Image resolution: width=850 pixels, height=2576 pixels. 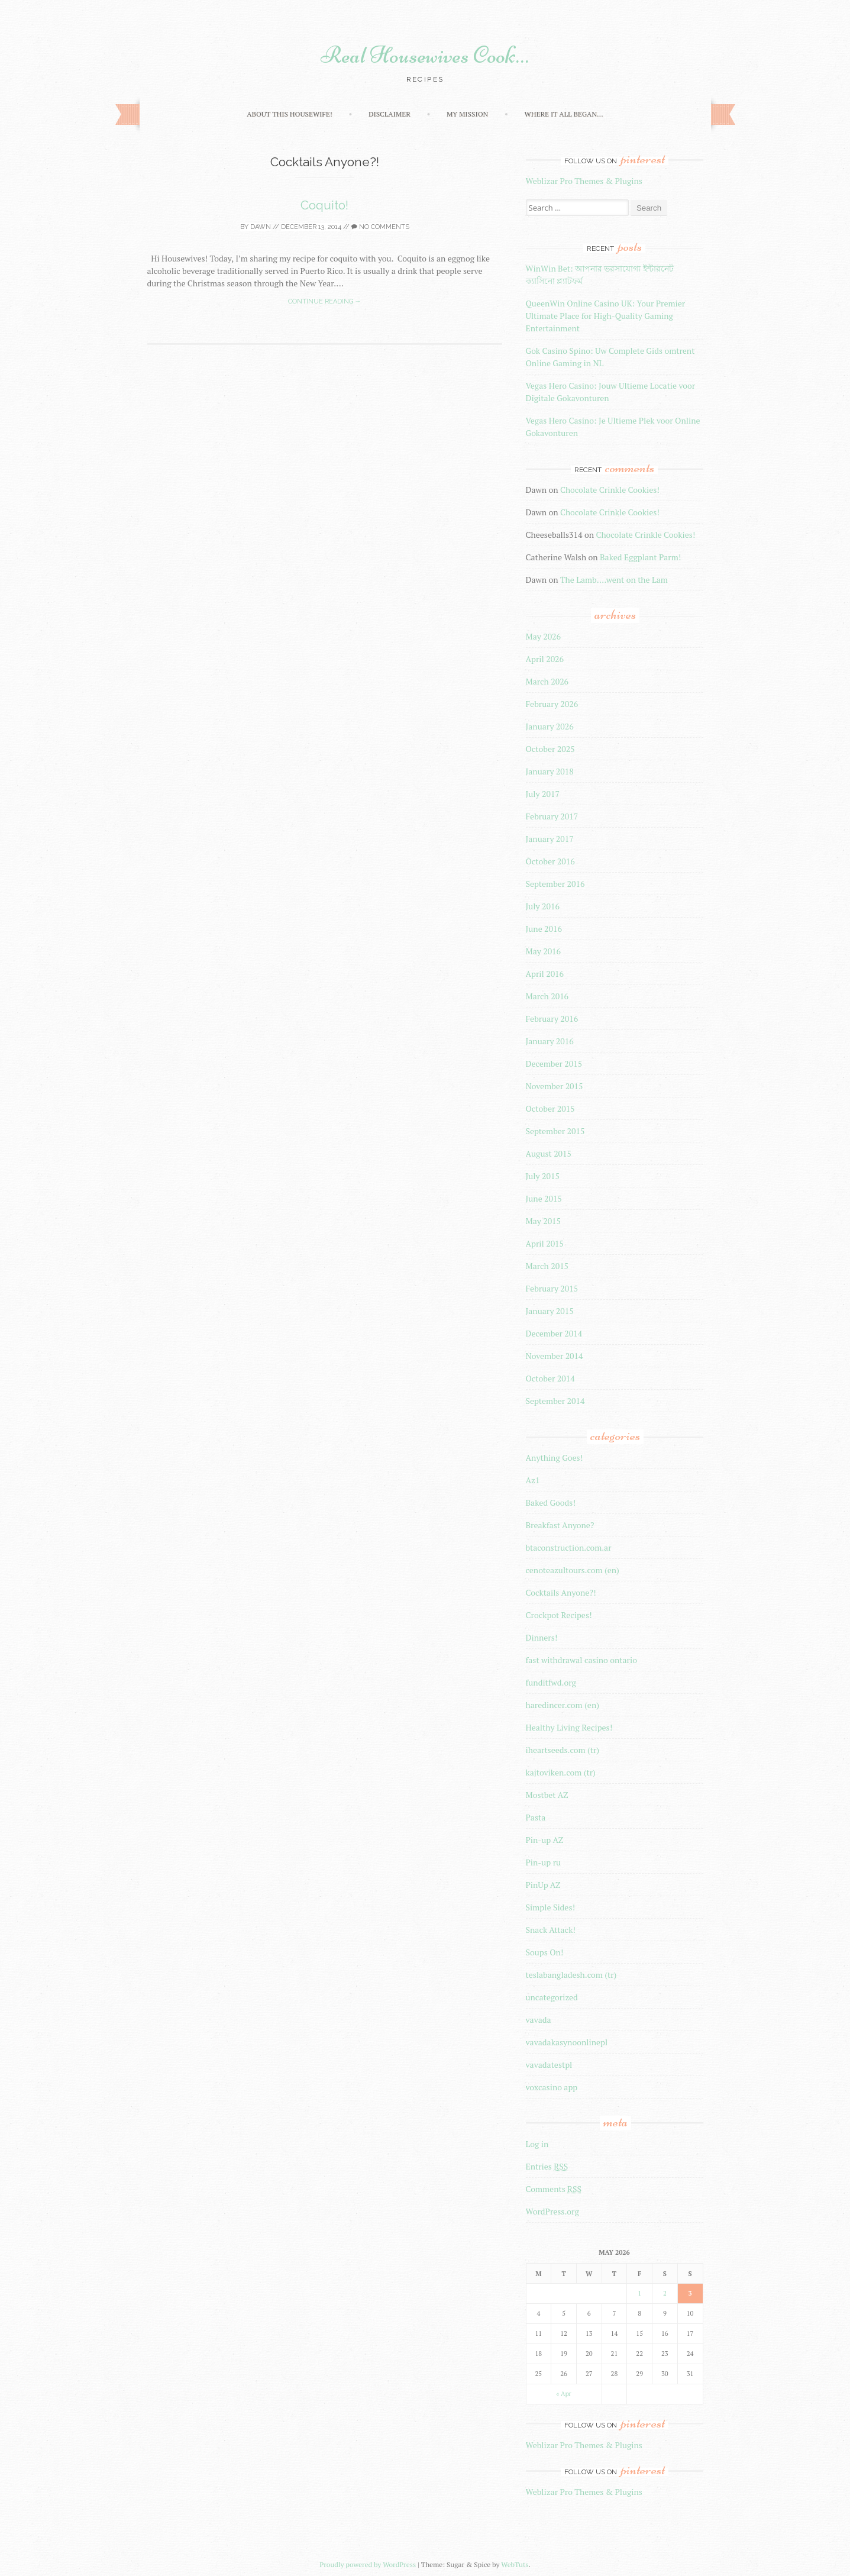 I want to click on July 2015, so click(x=543, y=1176).